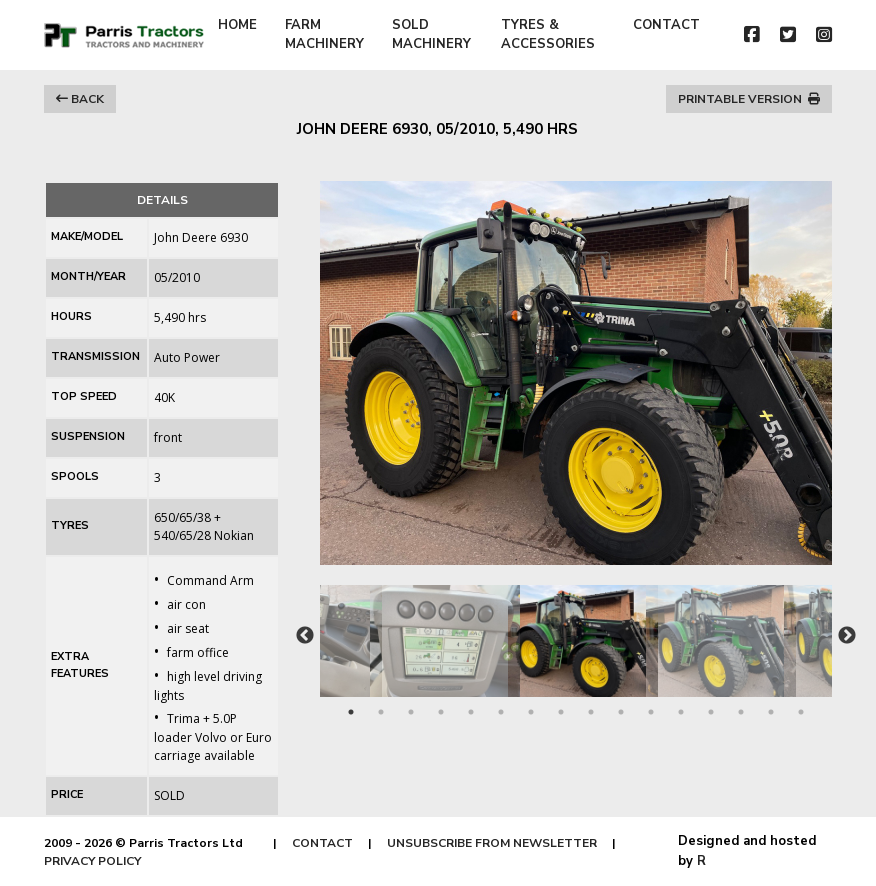 The height and width of the screenshot is (886, 876). What do you see at coordinates (492, 843) in the screenshot?
I see `UNSUBSCRIBE FROM NEWSLETTER` at bounding box center [492, 843].